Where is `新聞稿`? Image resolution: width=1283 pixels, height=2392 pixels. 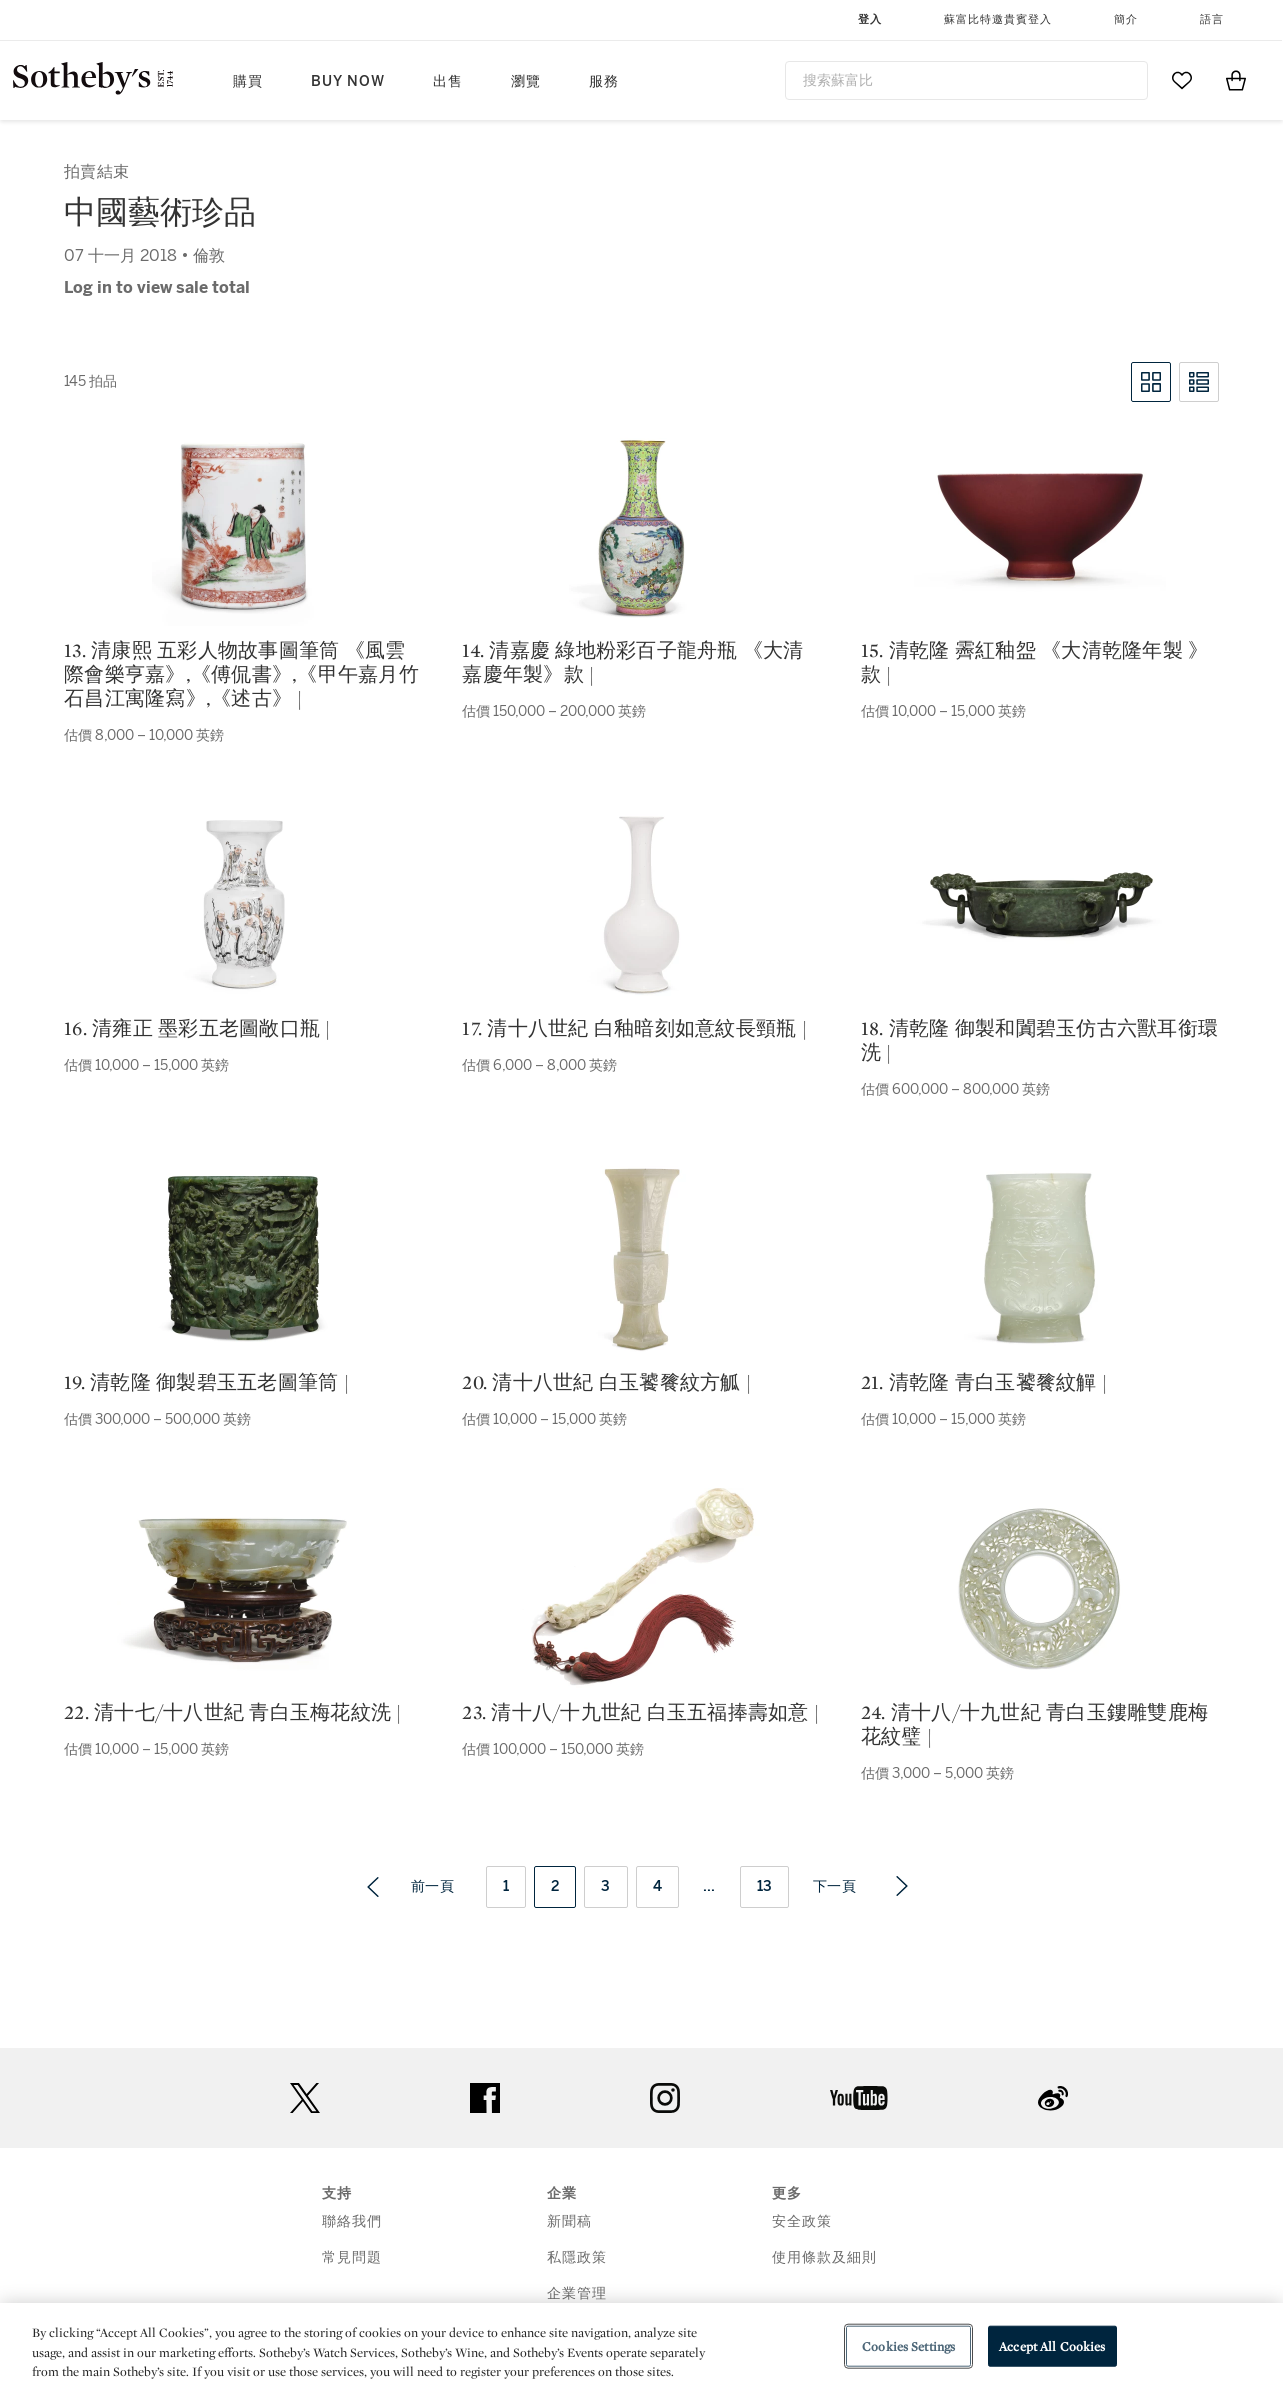 新聞稿 is located at coordinates (569, 2221).